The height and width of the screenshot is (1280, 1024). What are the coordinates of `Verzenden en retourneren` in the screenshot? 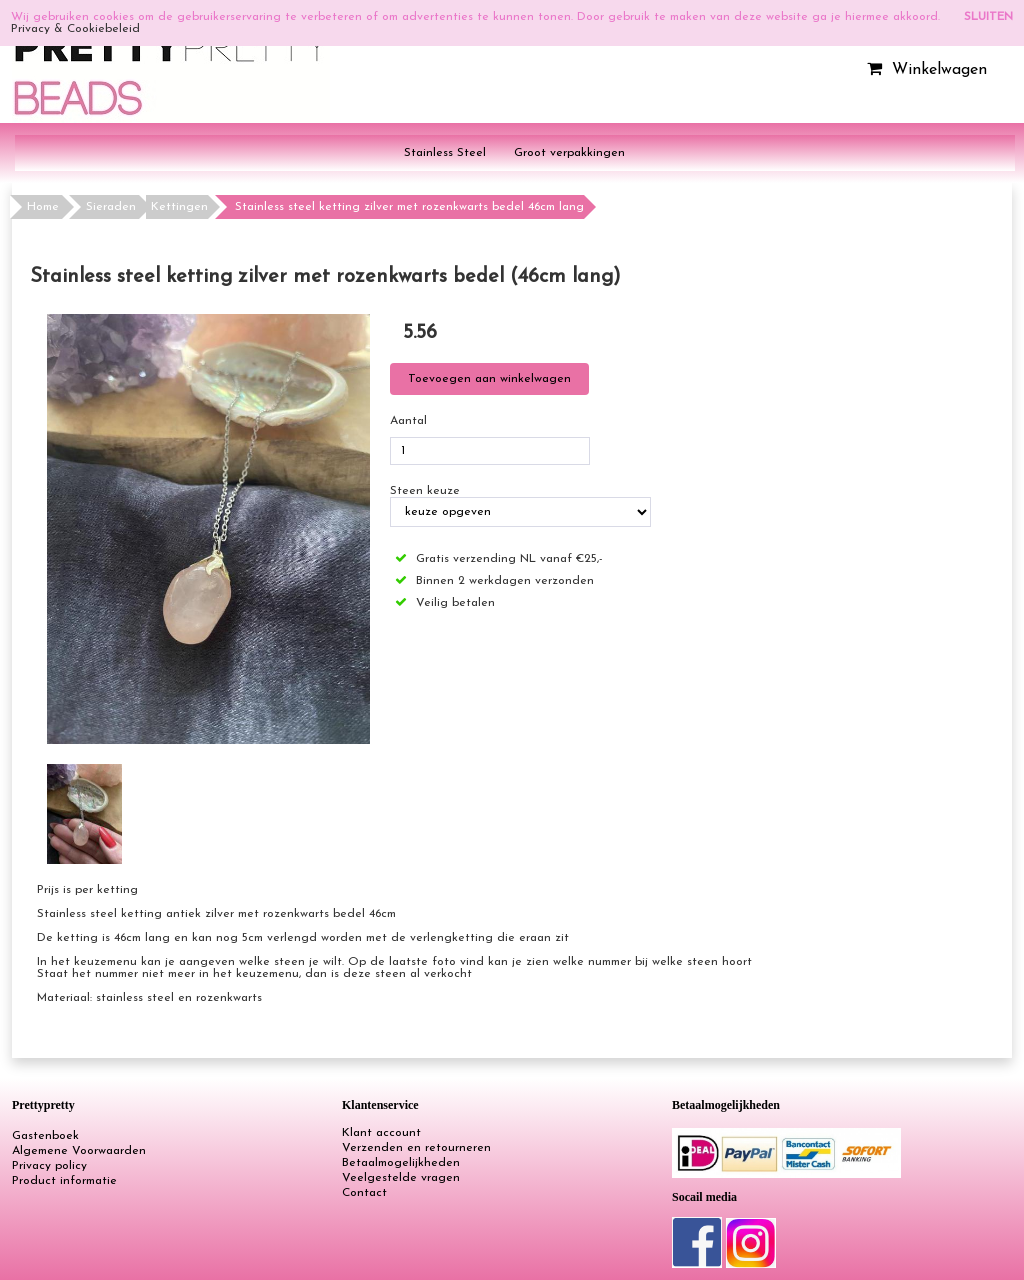 It's located at (416, 1148).